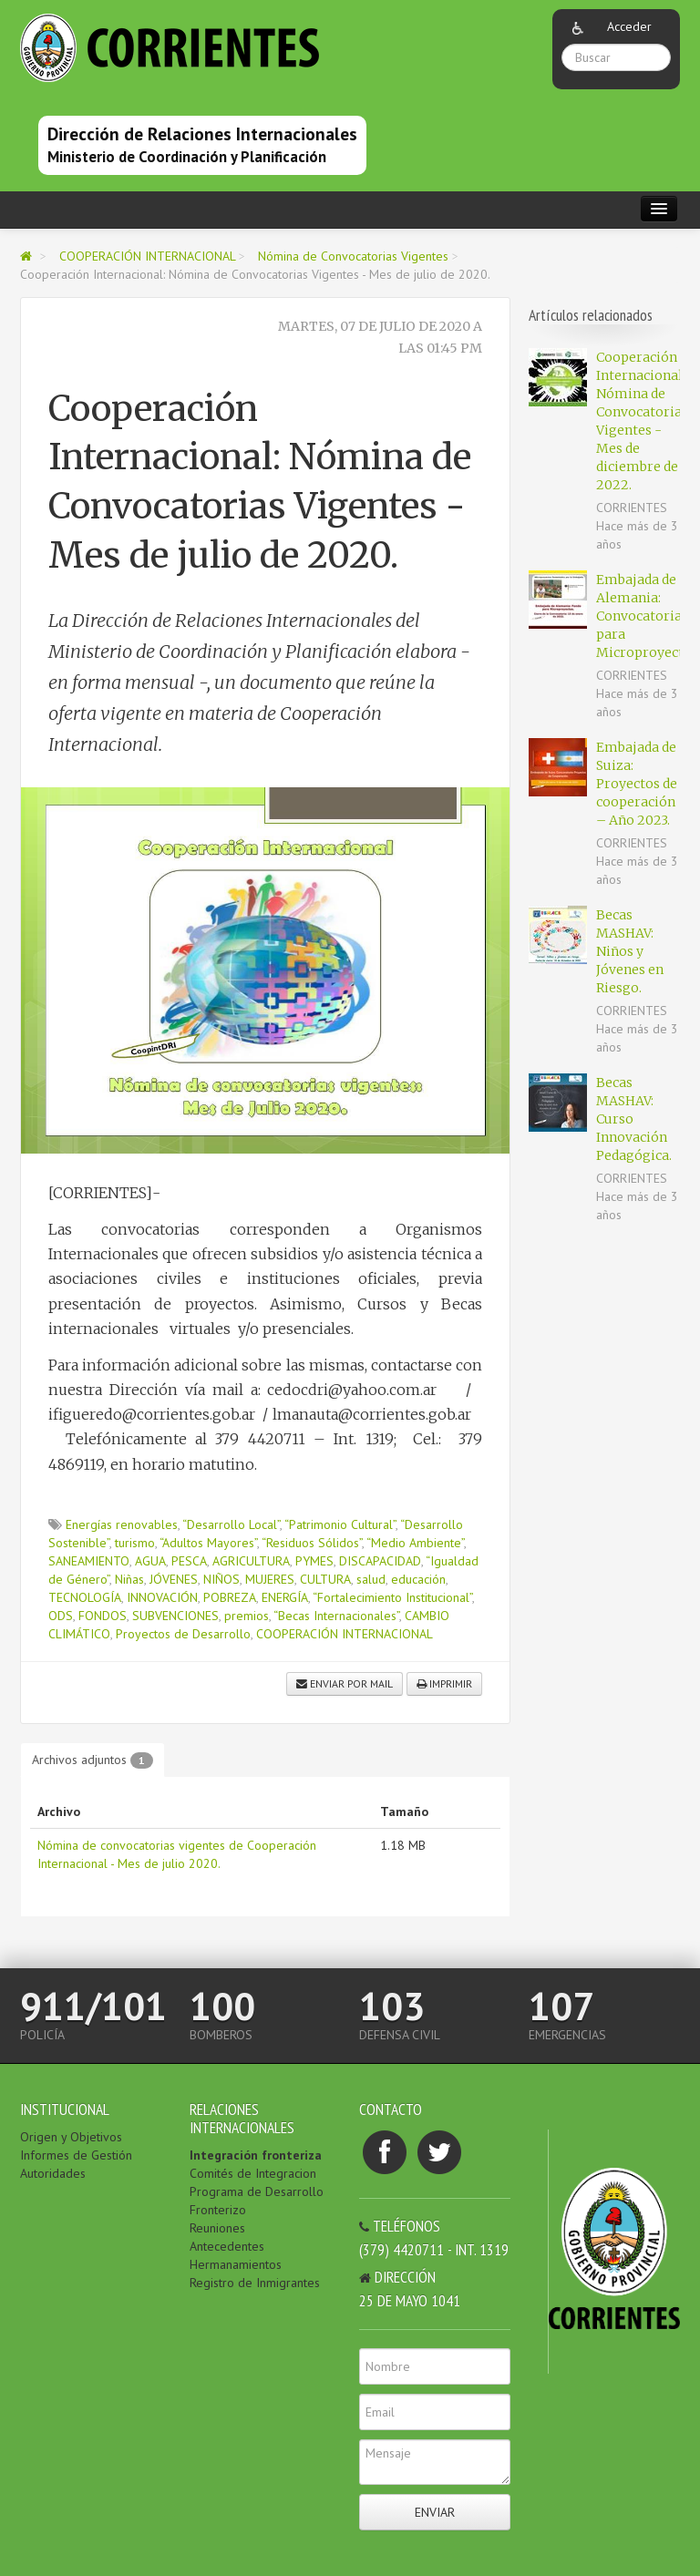  Describe the element at coordinates (312, 1542) in the screenshot. I see `“Residuos Sólidos”` at that location.